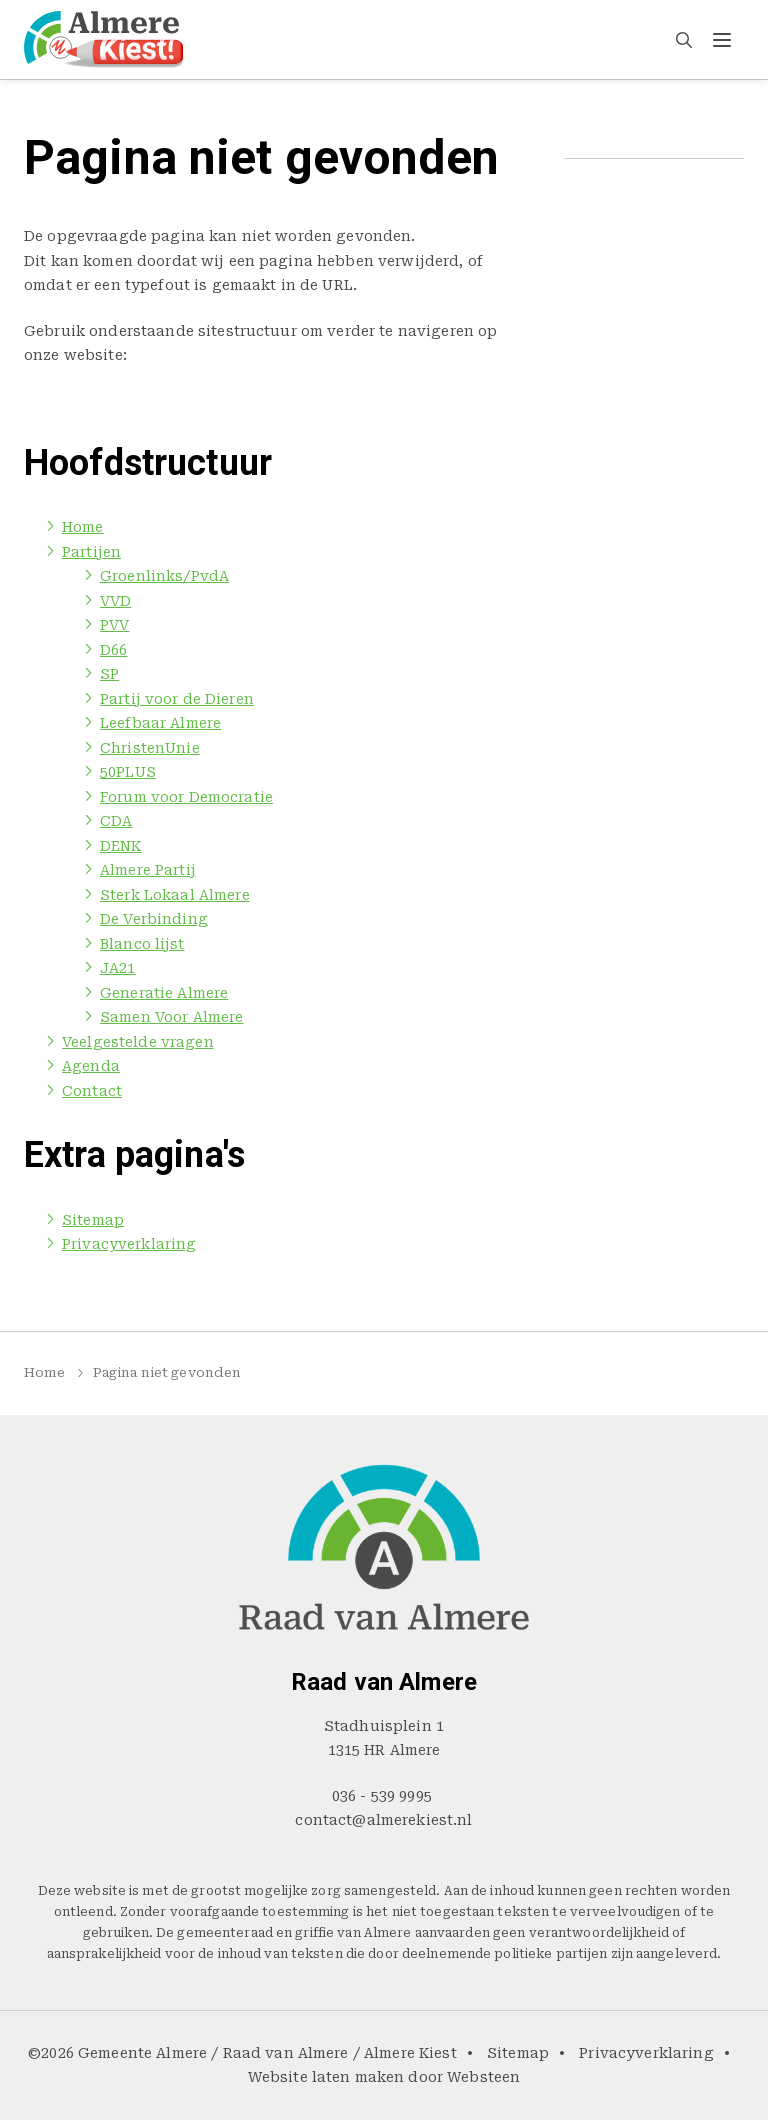  What do you see at coordinates (186, 797) in the screenshot?
I see `Forum voor Democratie` at bounding box center [186, 797].